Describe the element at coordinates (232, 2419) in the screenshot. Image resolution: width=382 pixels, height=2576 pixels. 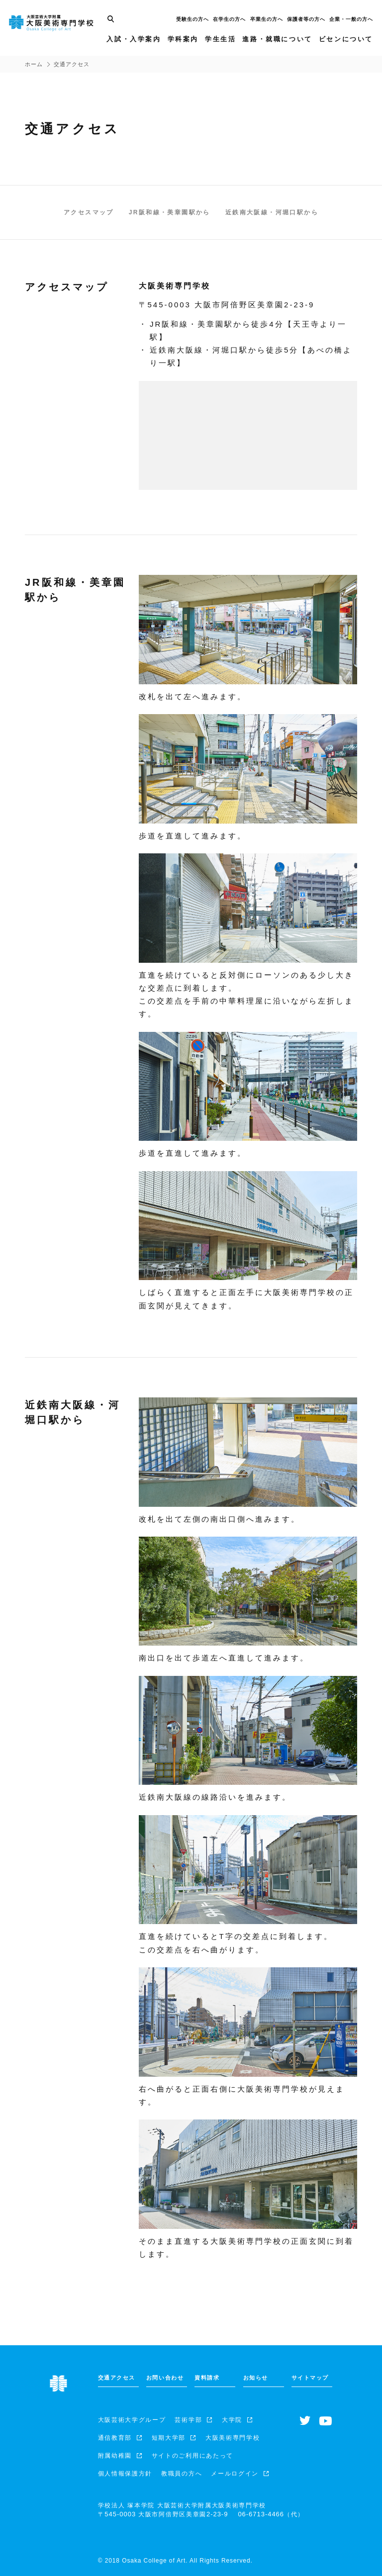
I see `大学院` at that location.